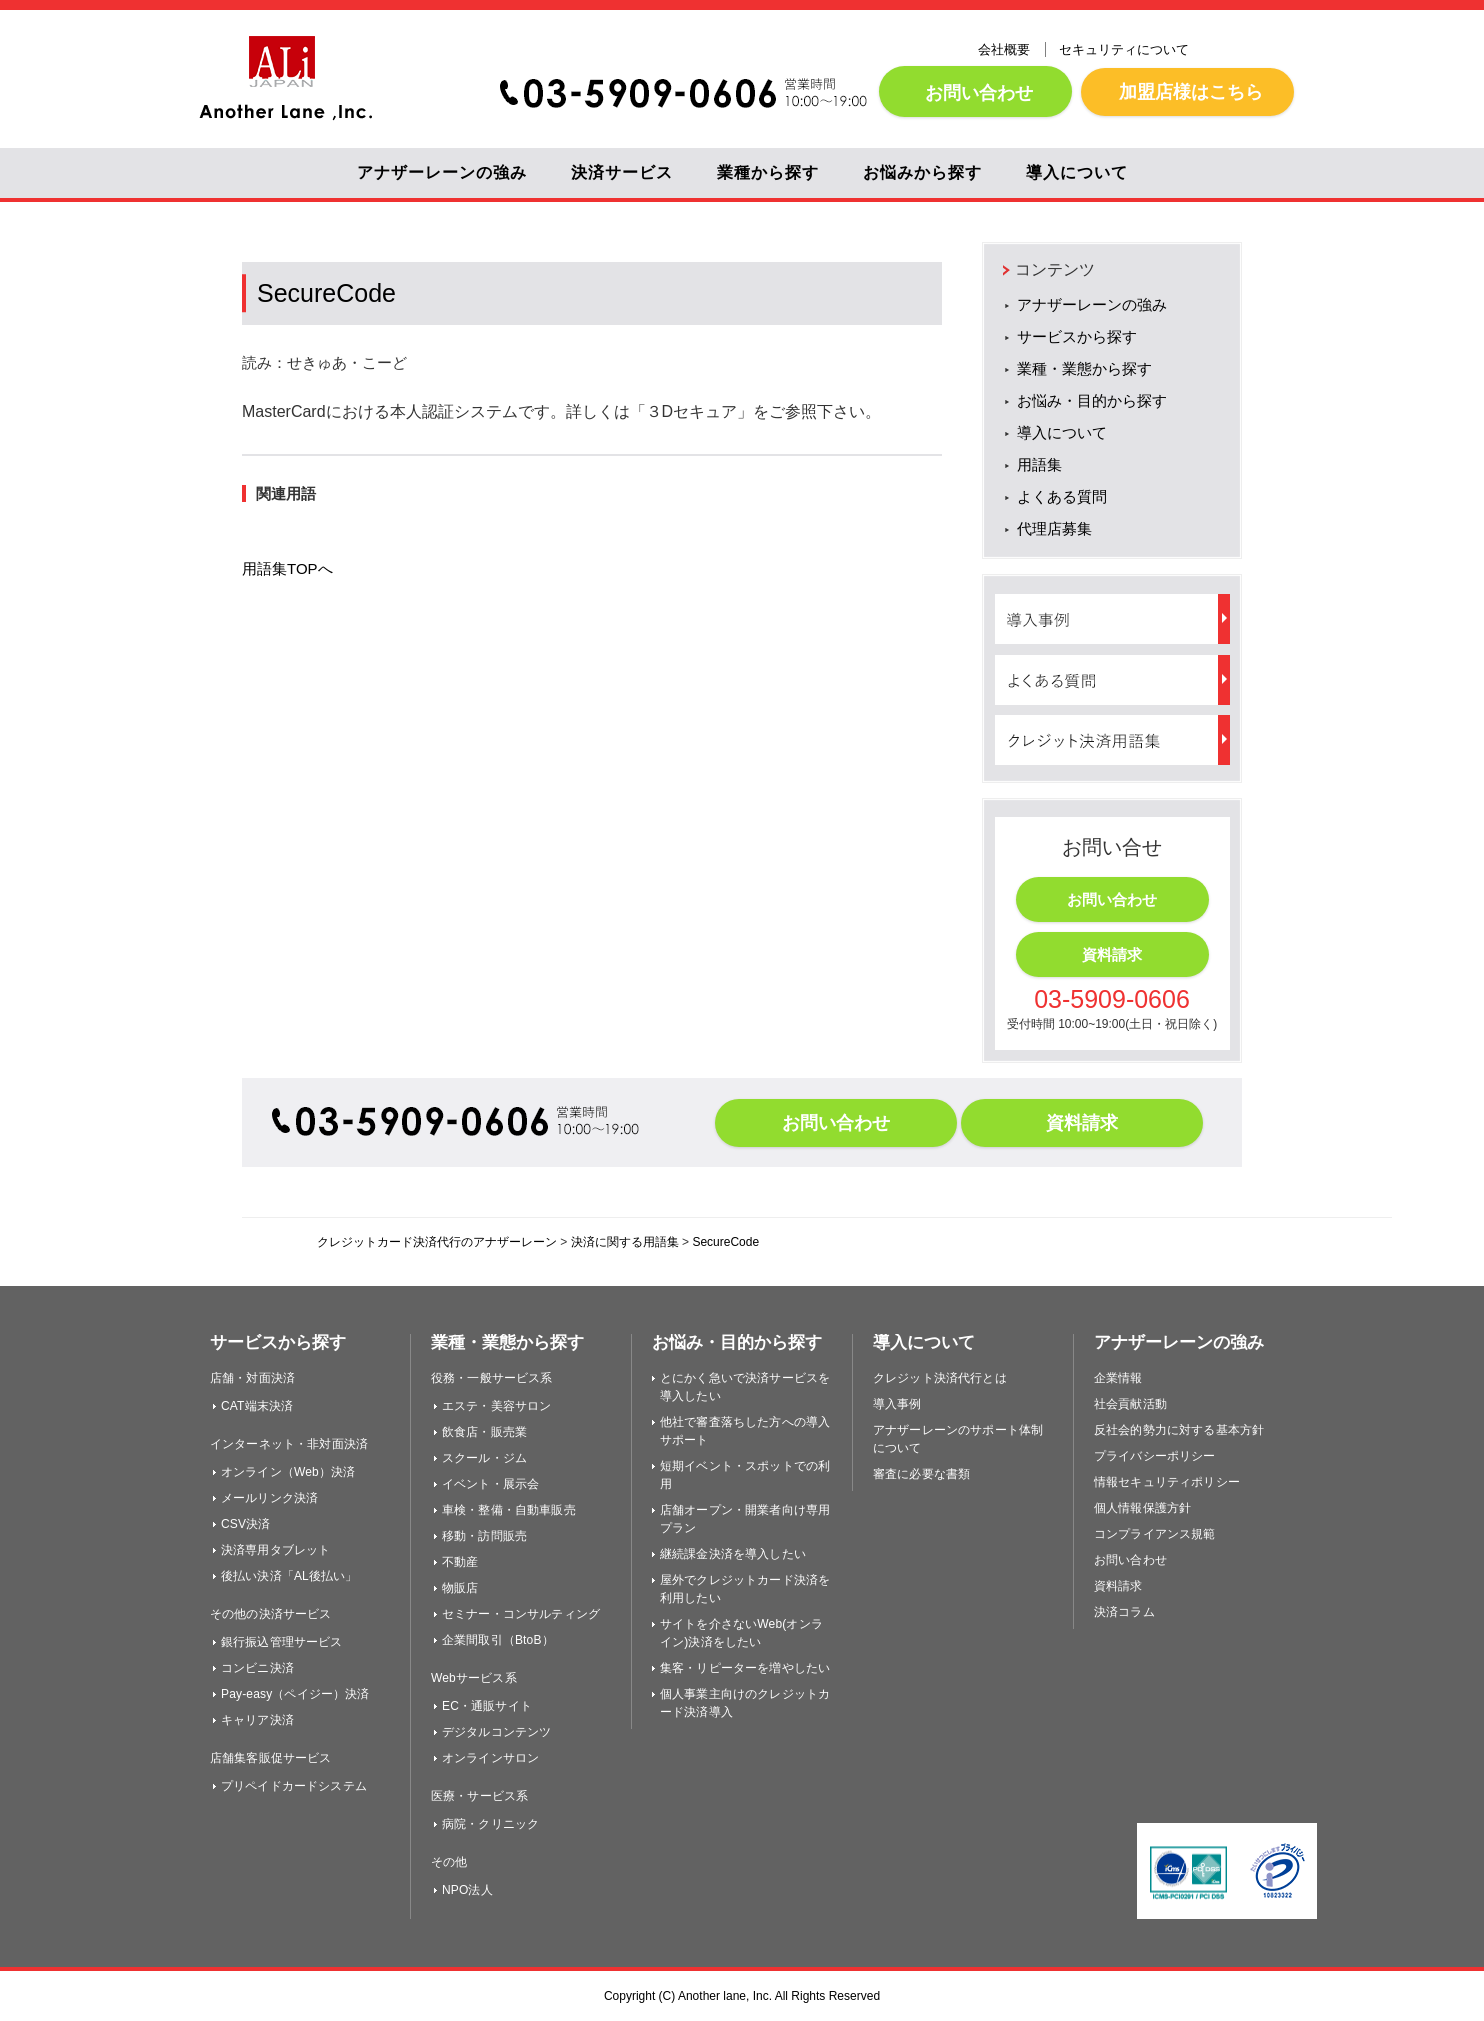  What do you see at coordinates (1092, 400) in the screenshot?
I see `お悩み・目的から探す` at bounding box center [1092, 400].